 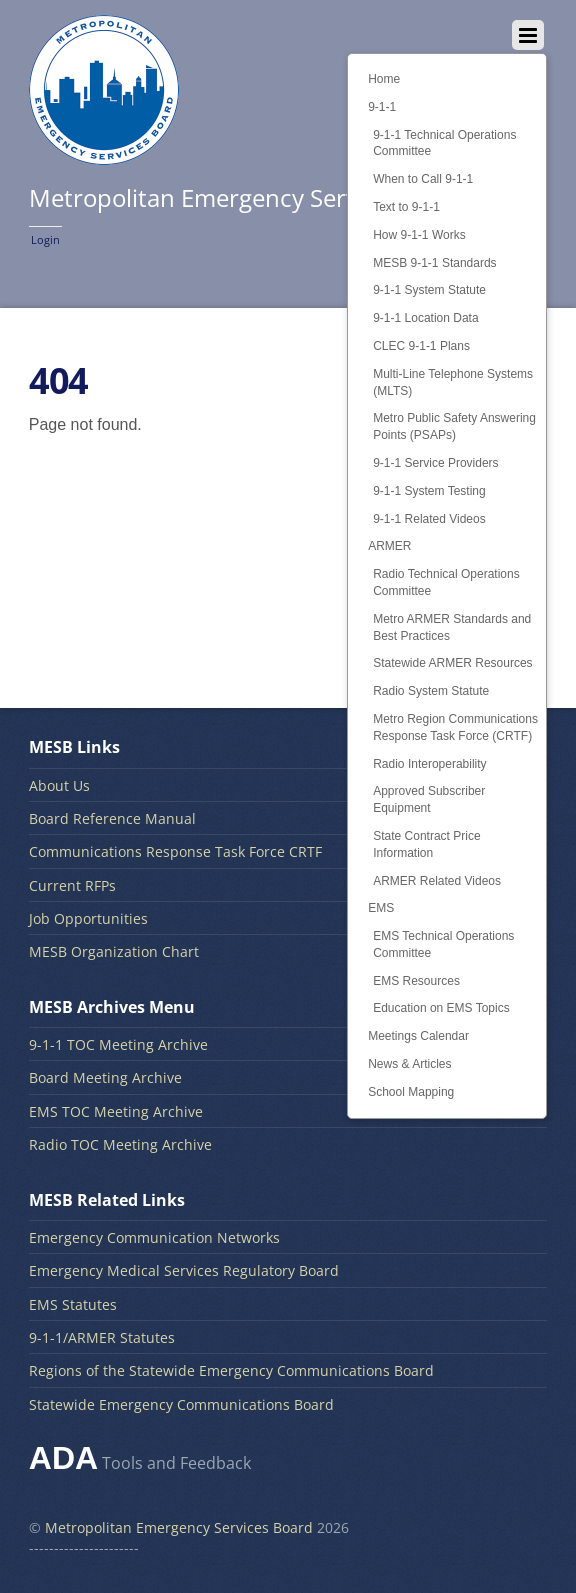 I want to click on Meetings Calendar, so click(x=418, y=1036).